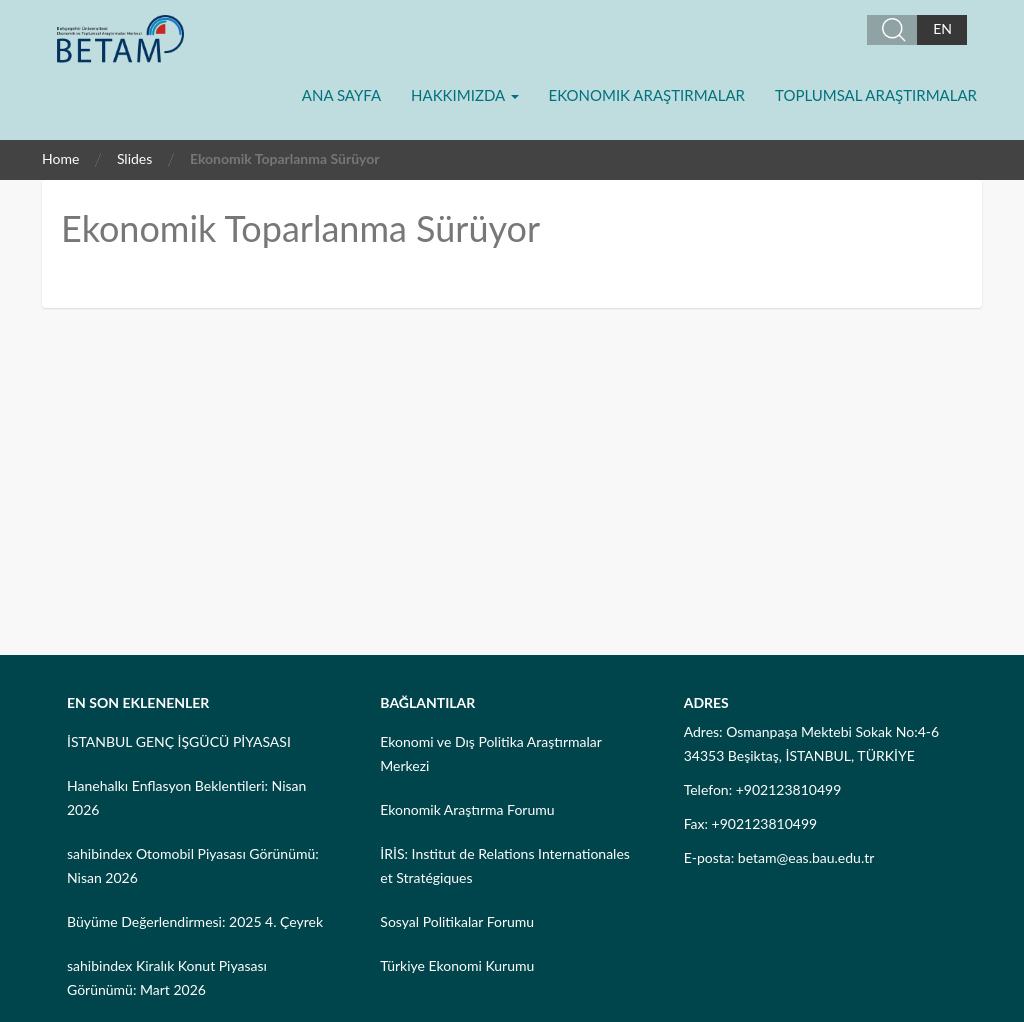  Describe the element at coordinates (876, 95) in the screenshot. I see `Toplumsal Araştırmalar` at that location.